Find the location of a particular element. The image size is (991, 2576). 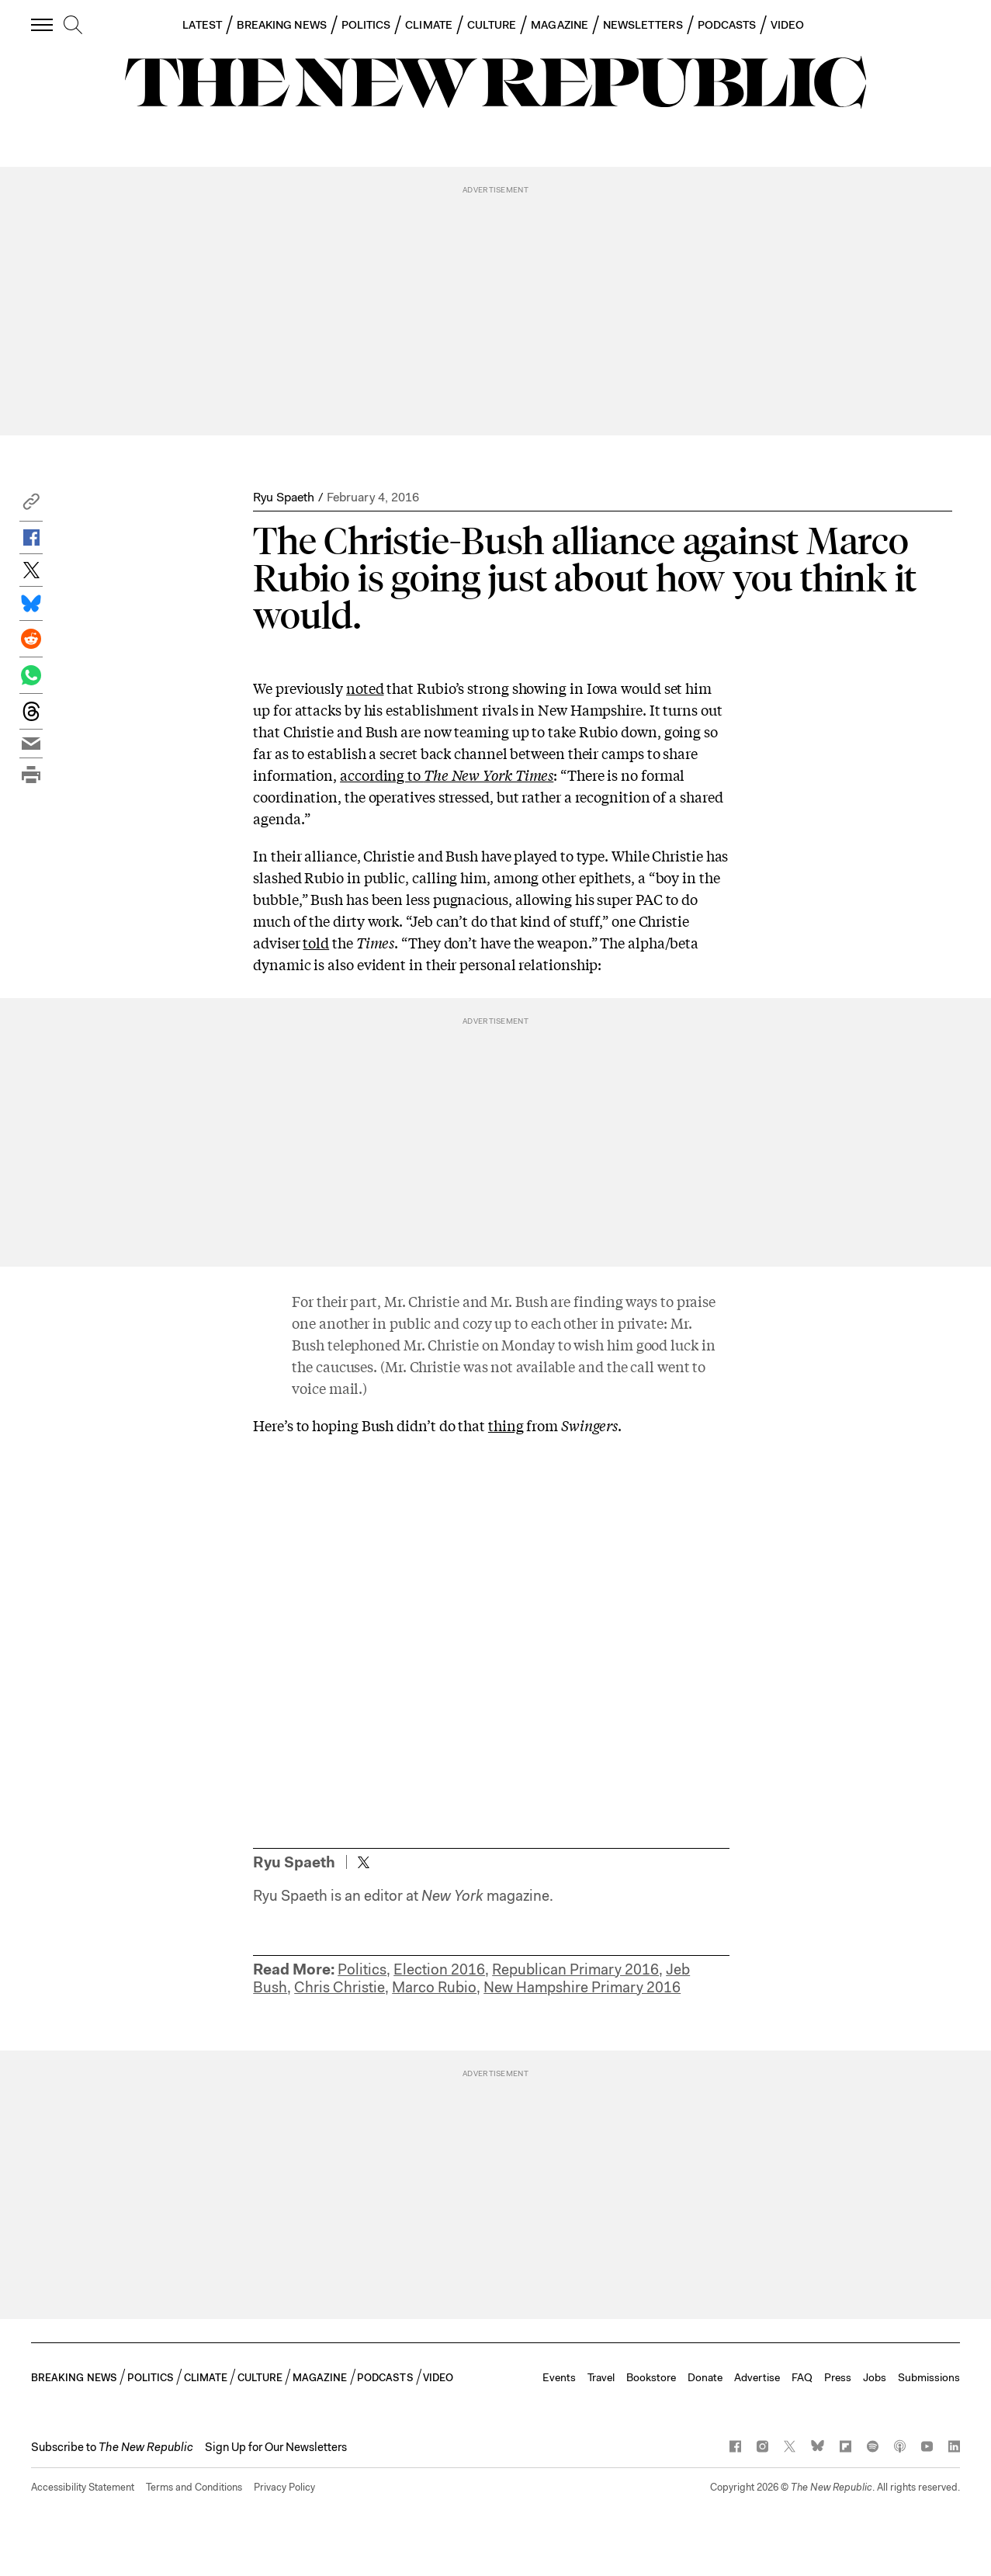

[open additional navigation] is located at coordinates (42, 24).